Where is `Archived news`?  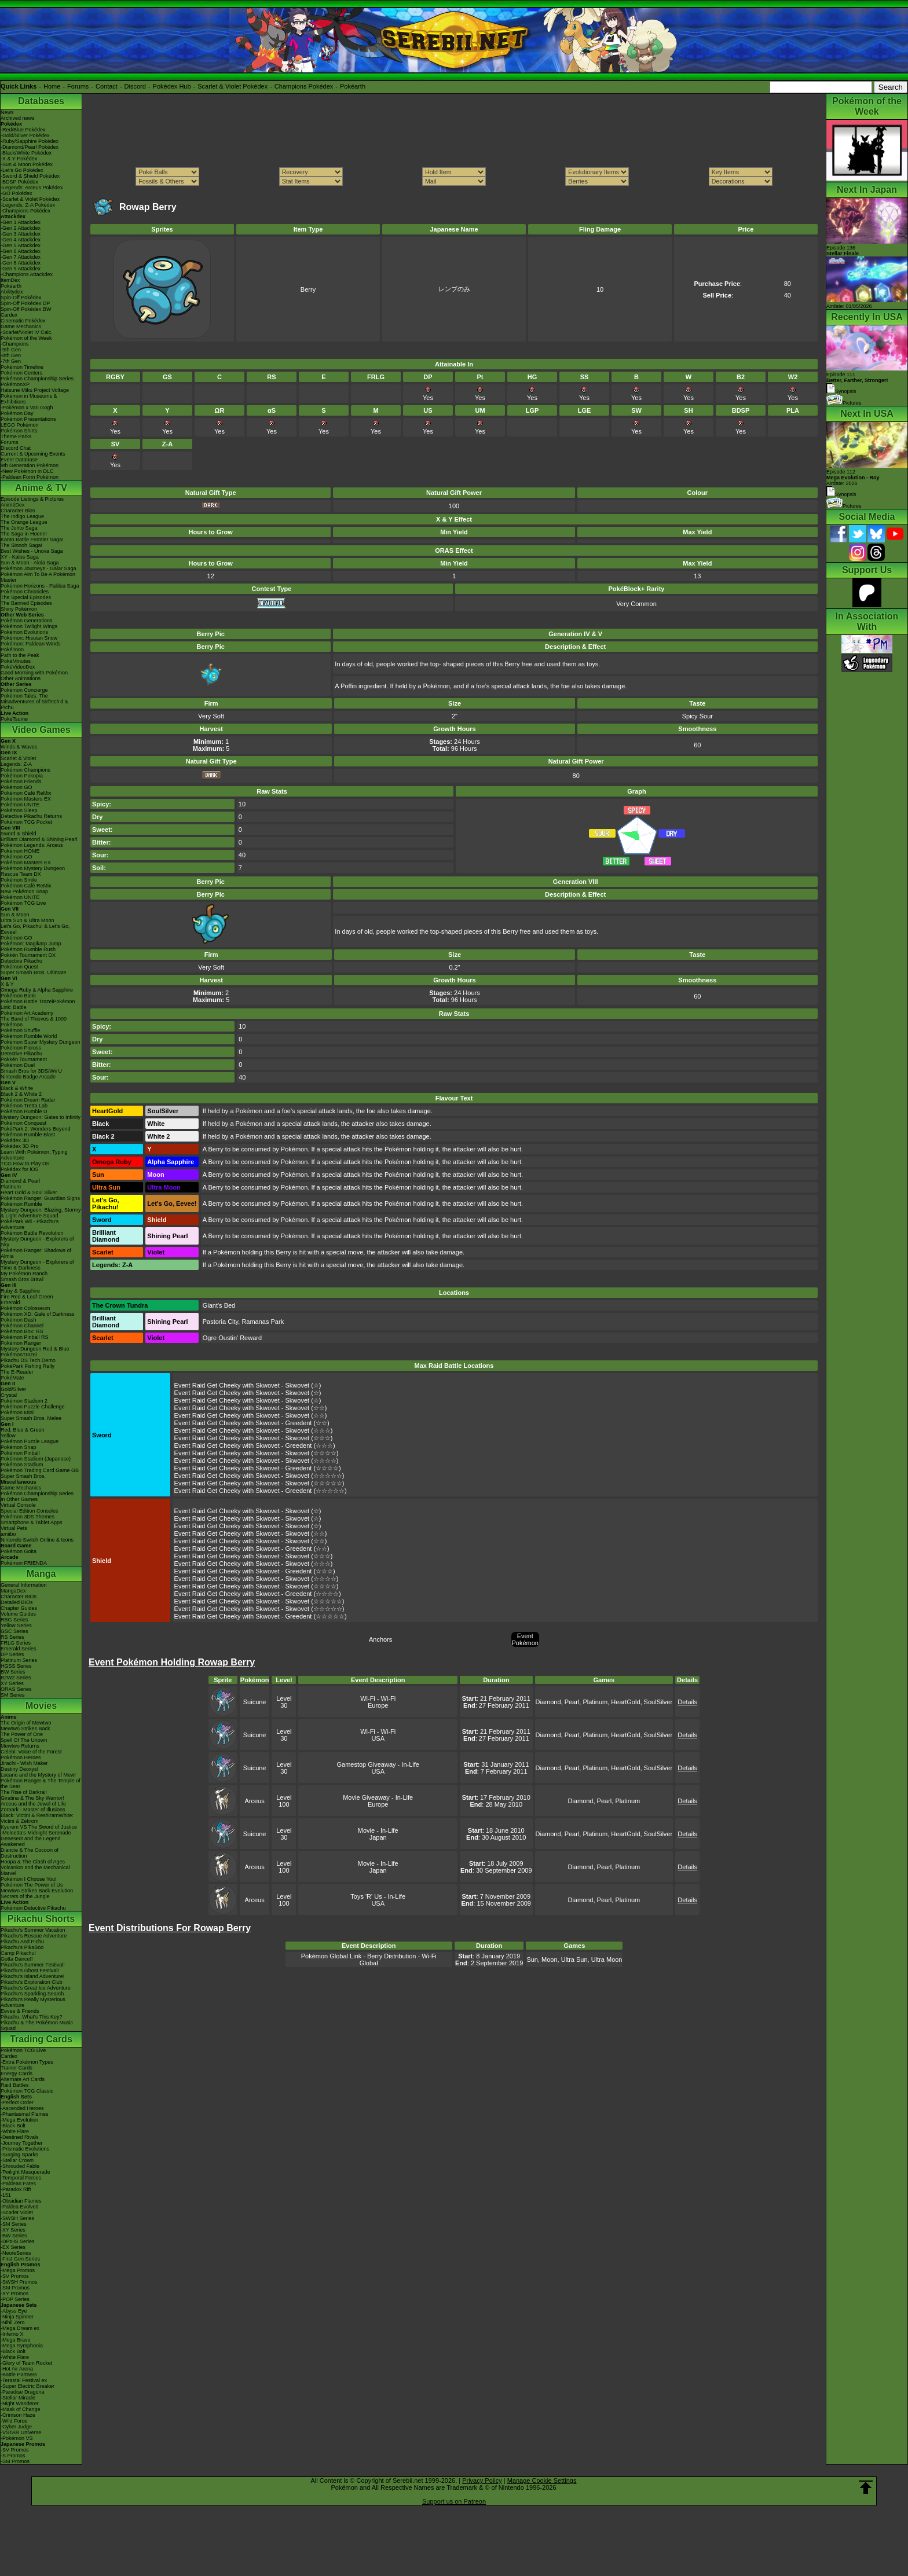 Archived news is located at coordinates (18, 118).